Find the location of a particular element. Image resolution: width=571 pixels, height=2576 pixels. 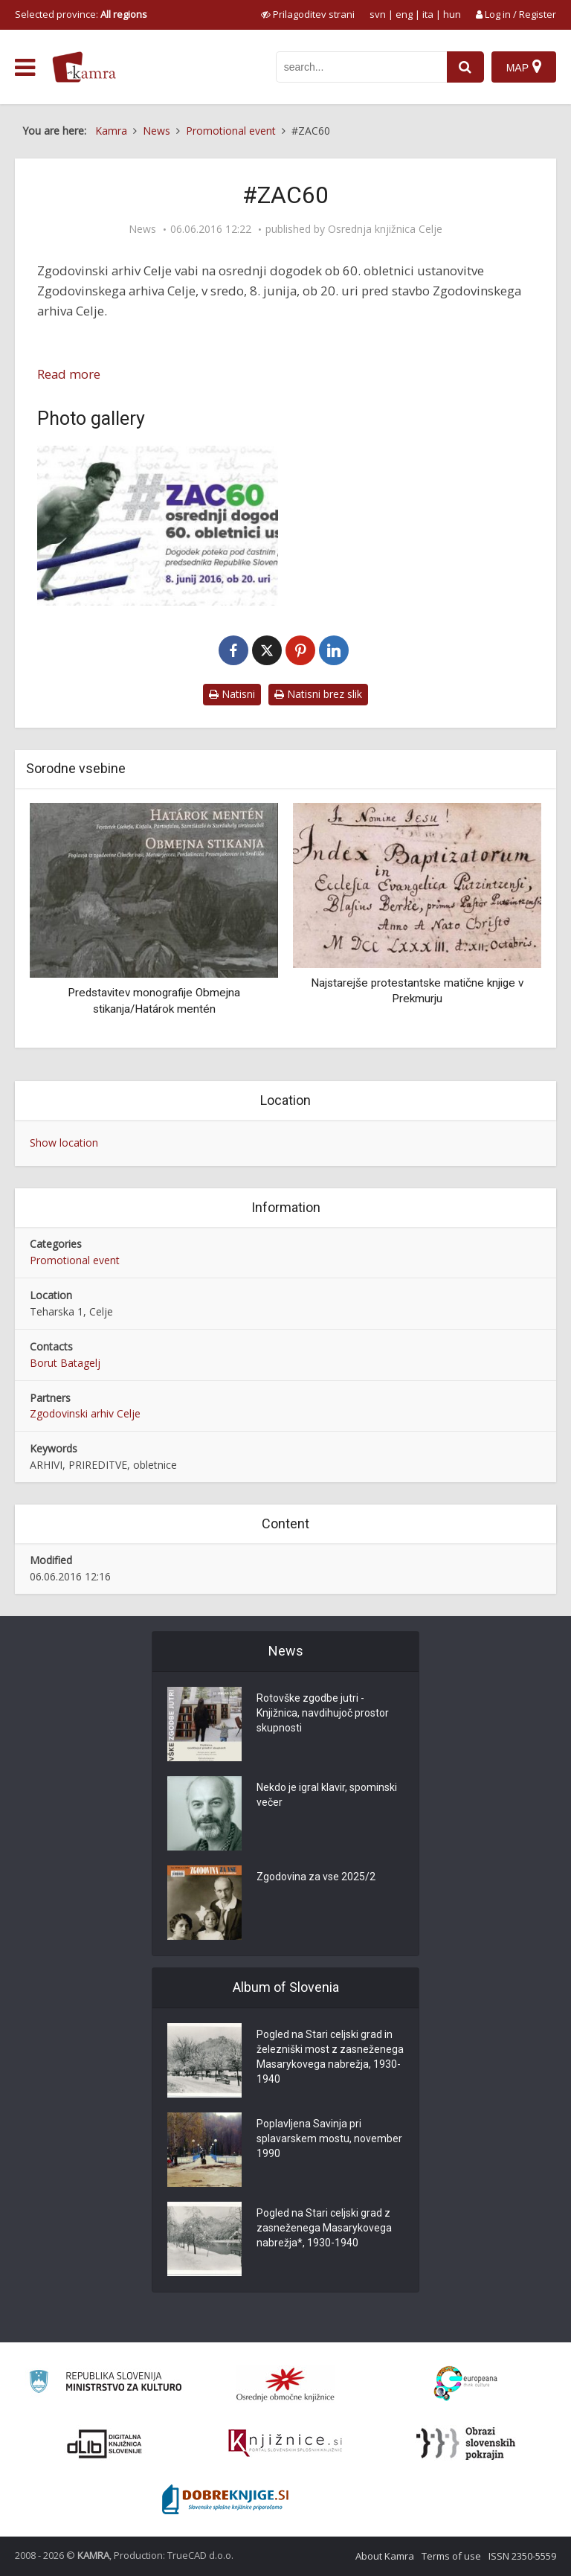

[prikaži možnosti za prilagoditev strani] is located at coordinates (308, 14).